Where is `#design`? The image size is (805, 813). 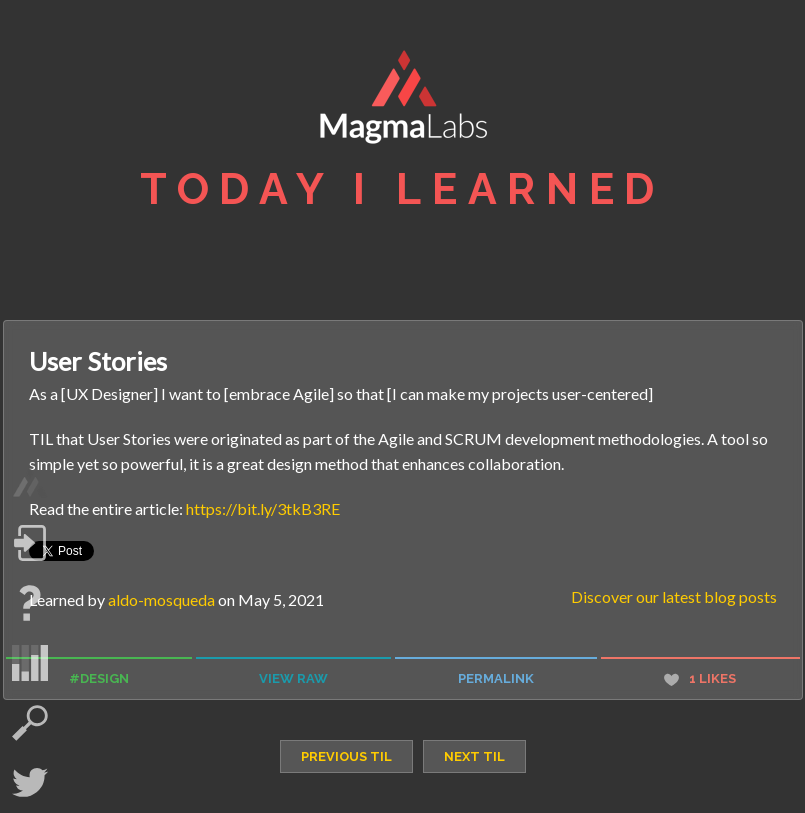 #design is located at coordinates (99, 678).